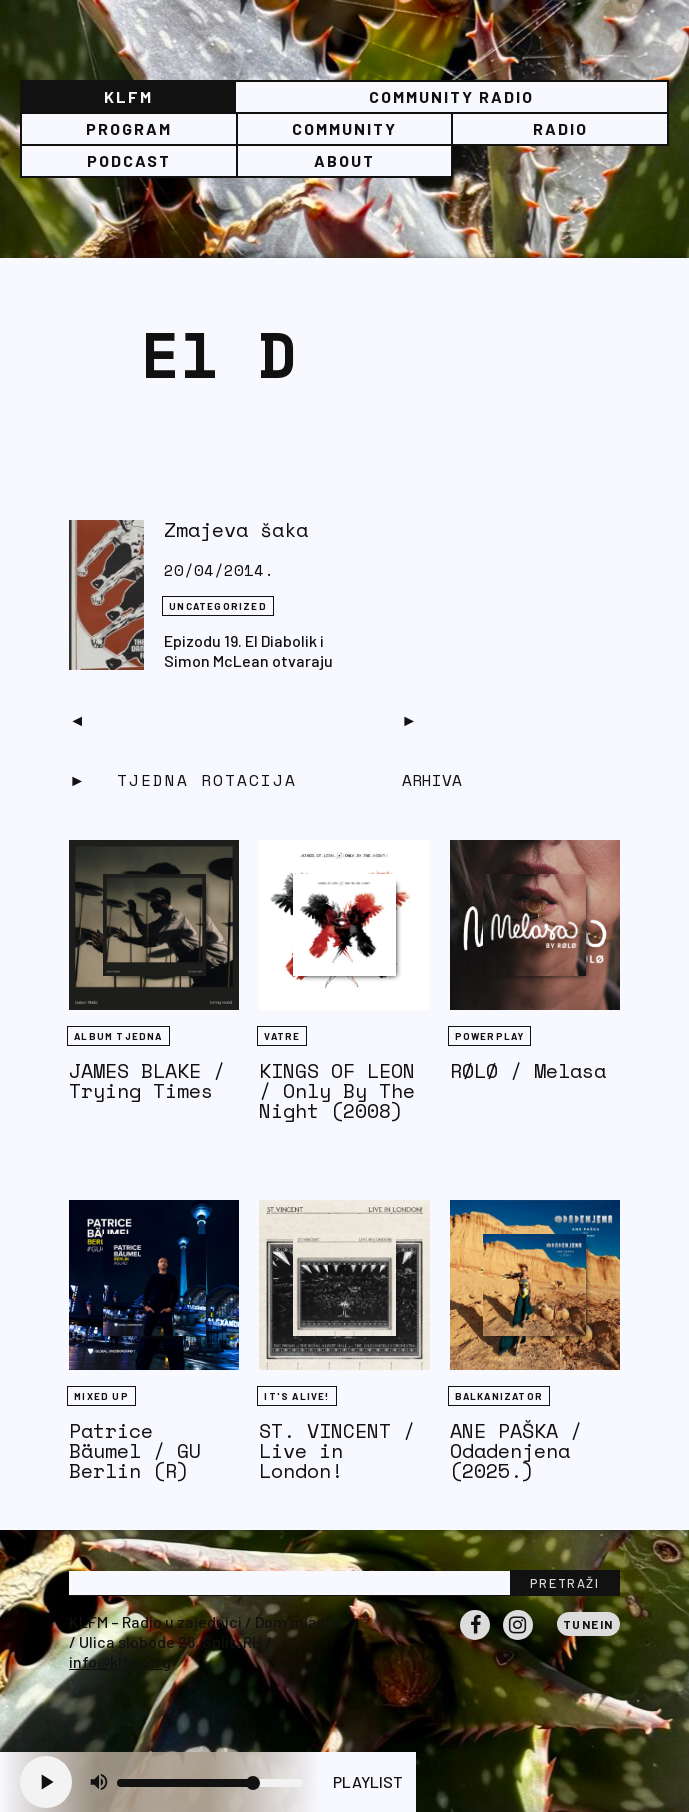 This screenshot has height=1812, width=689. I want to click on Uncategorized, so click(218, 606).